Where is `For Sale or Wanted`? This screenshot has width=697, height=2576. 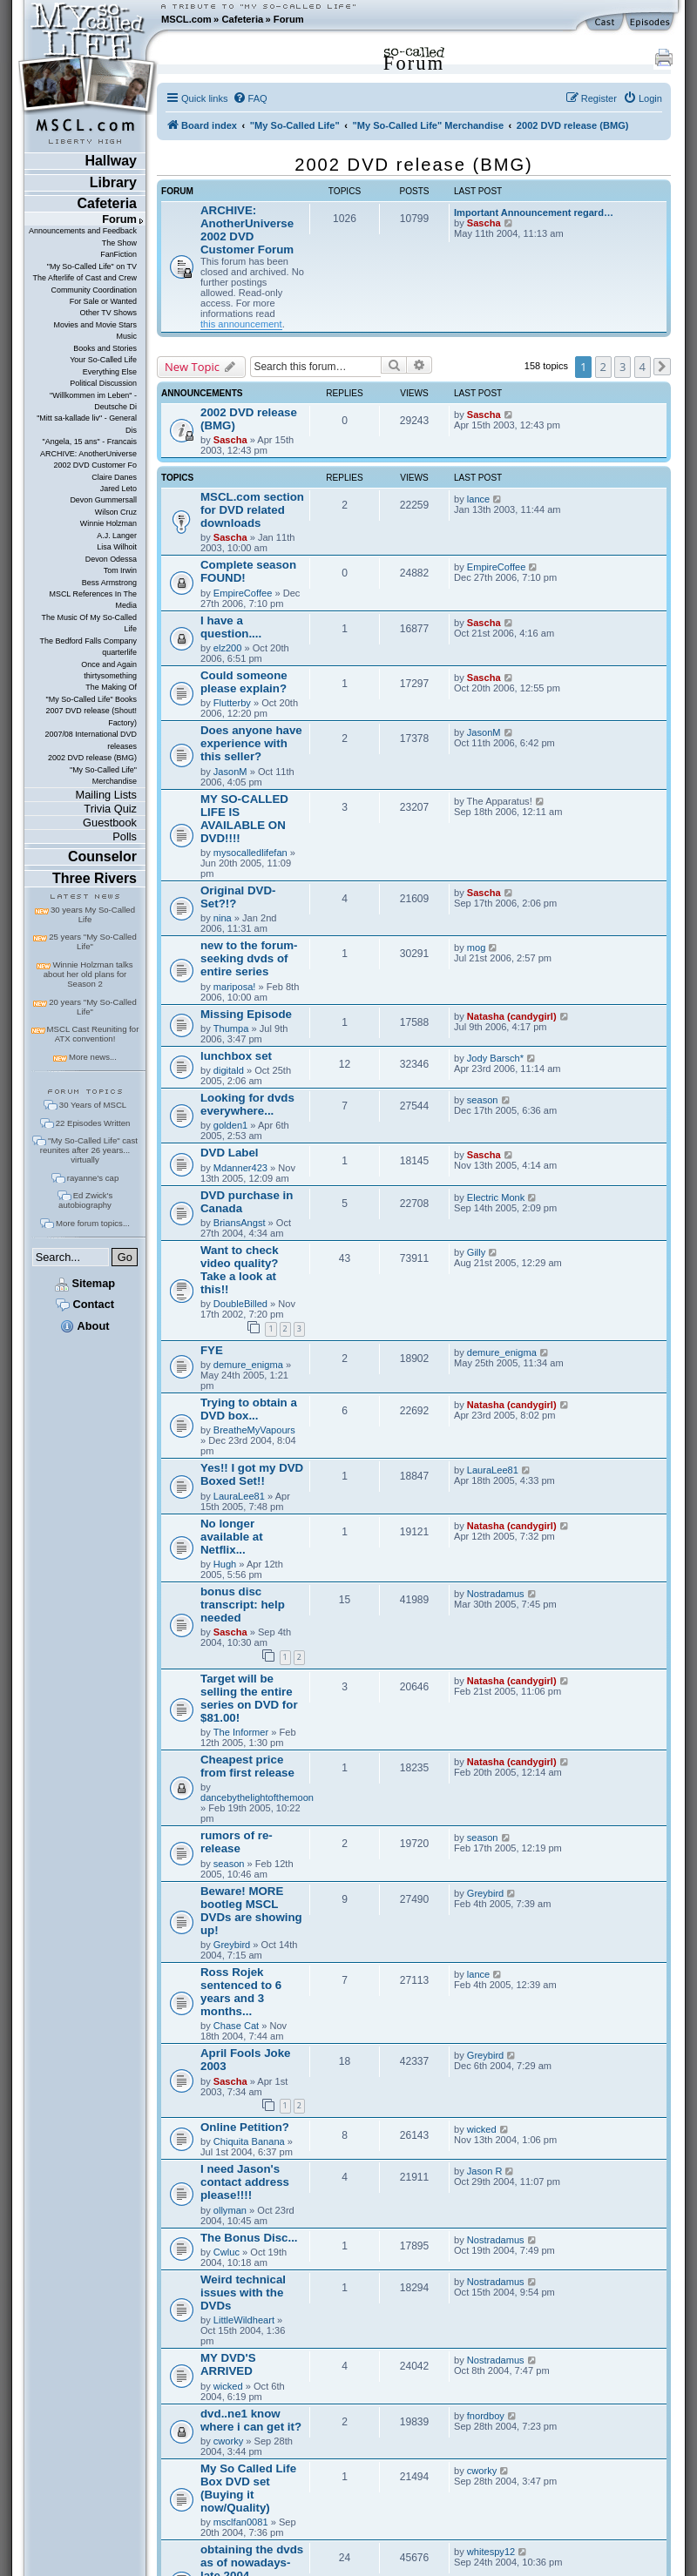 For Sale or Wanted is located at coordinates (103, 301).